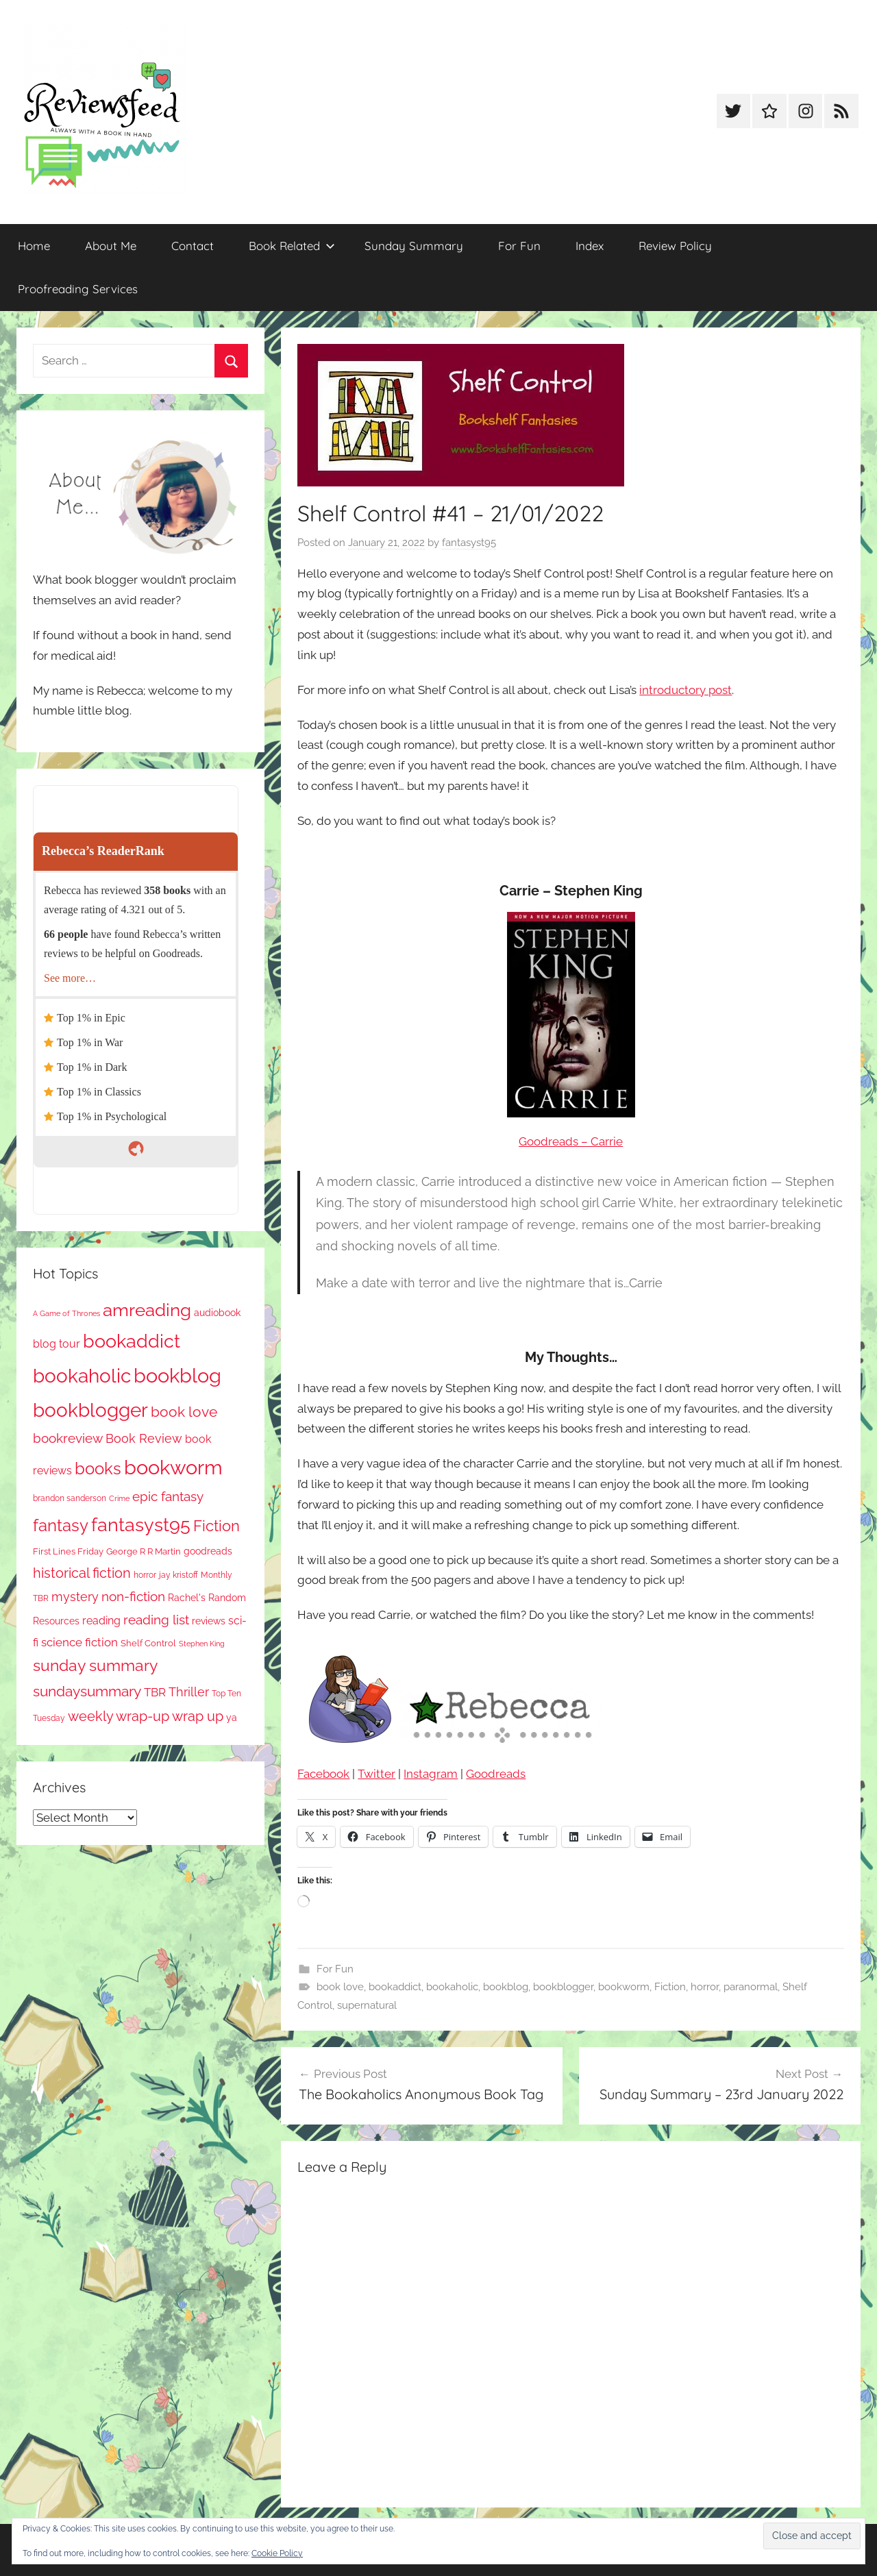 This screenshot has height=2576, width=877. Describe the element at coordinates (670, 1987) in the screenshot. I see `Fiction` at that location.